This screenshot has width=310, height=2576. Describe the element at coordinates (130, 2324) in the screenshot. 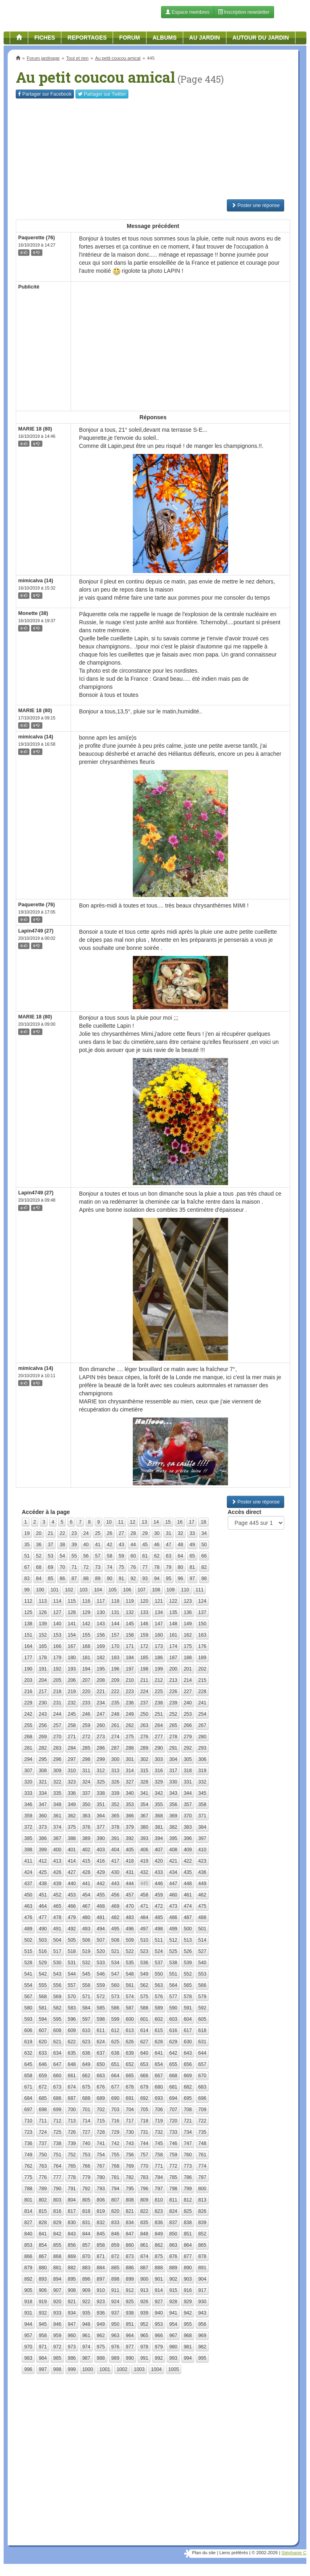

I see `951` at that location.